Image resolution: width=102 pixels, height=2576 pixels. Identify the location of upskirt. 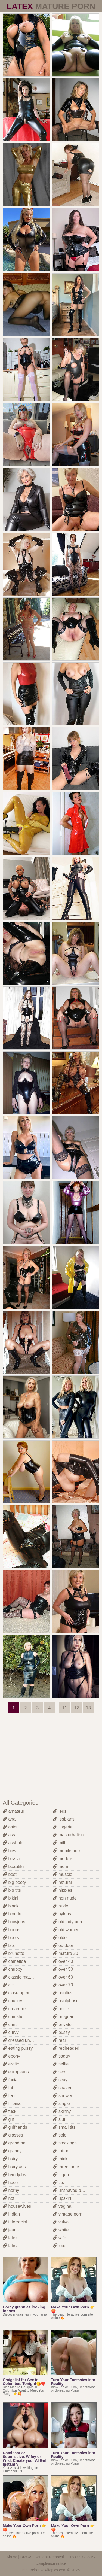
(62, 2198).